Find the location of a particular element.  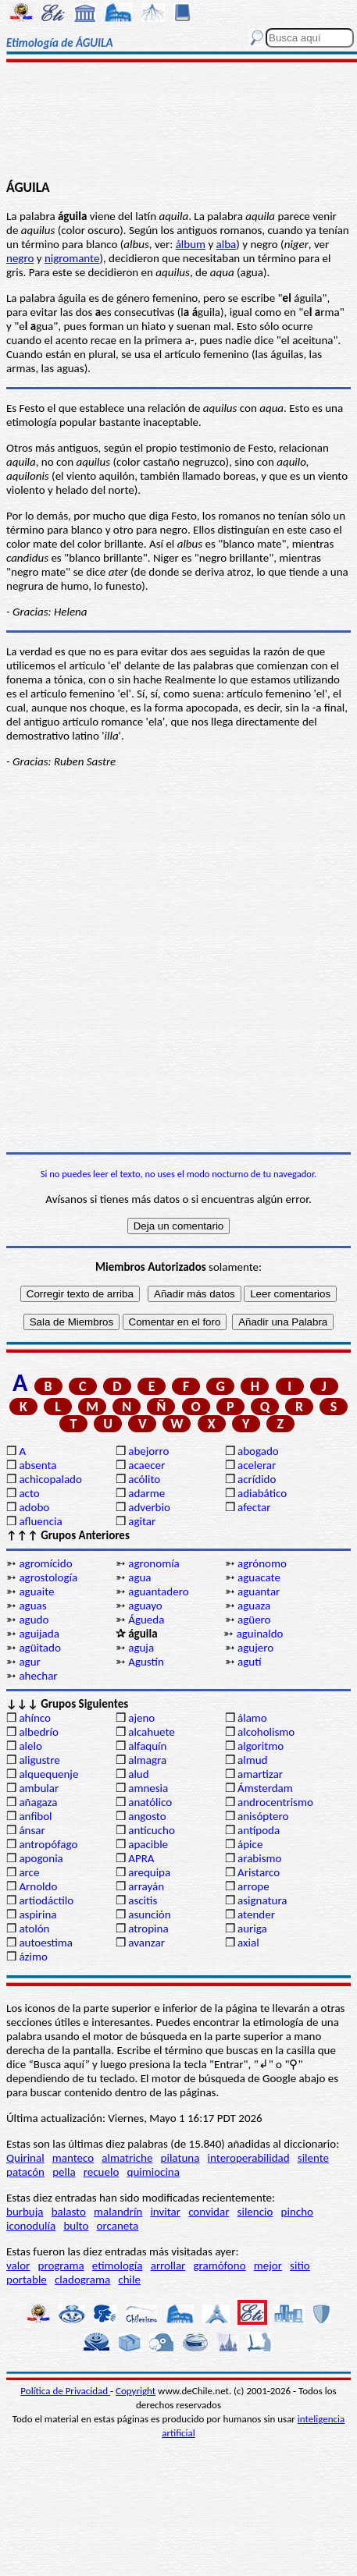

alud is located at coordinates (138, 1774).